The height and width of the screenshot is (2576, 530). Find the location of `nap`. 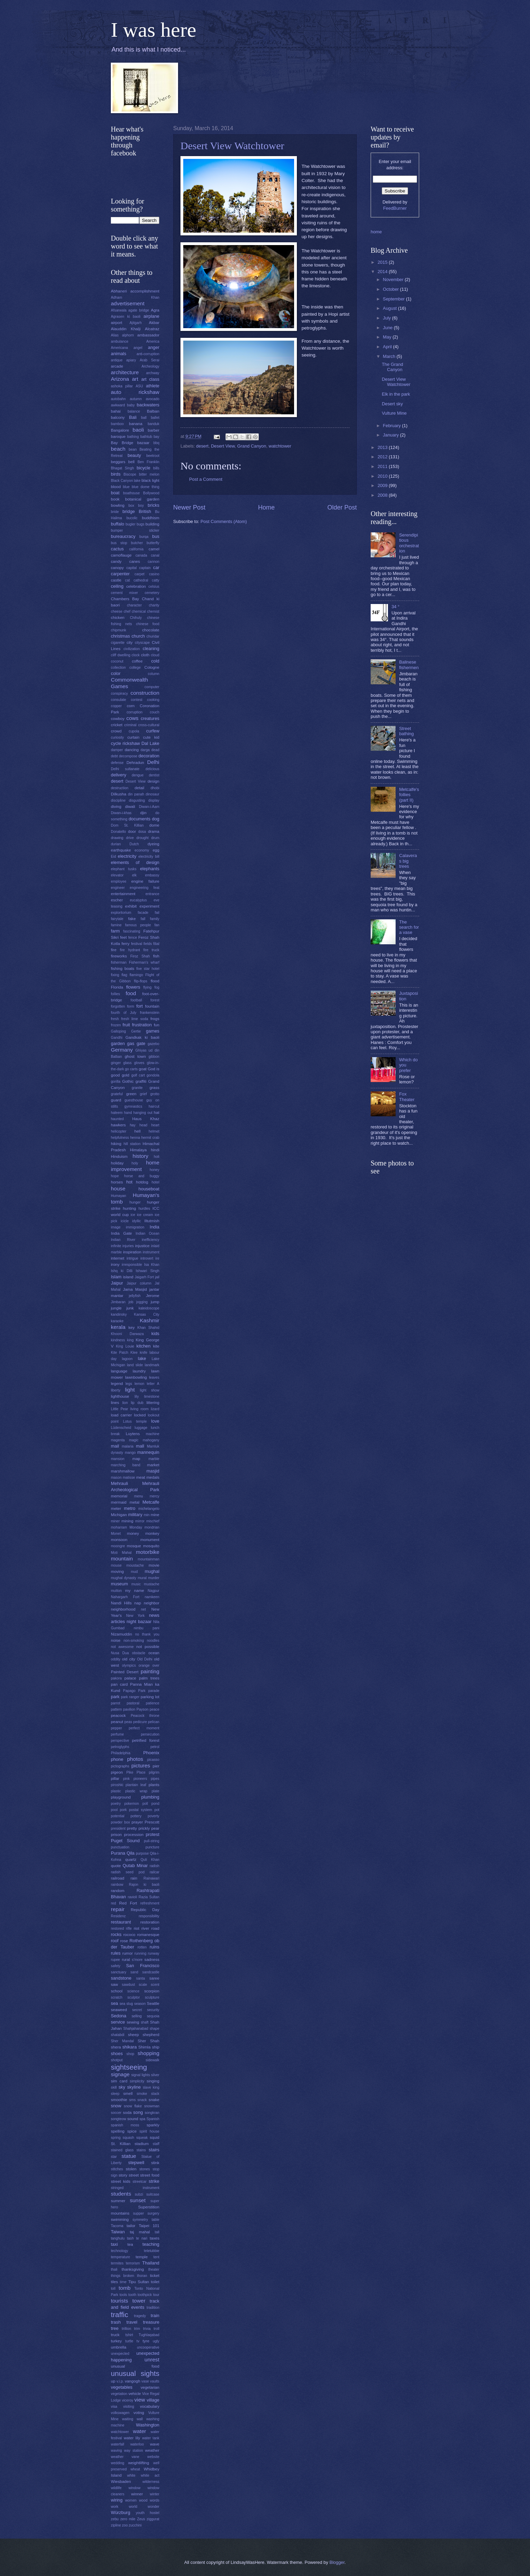

nap is located at coordinates (137, 1603).